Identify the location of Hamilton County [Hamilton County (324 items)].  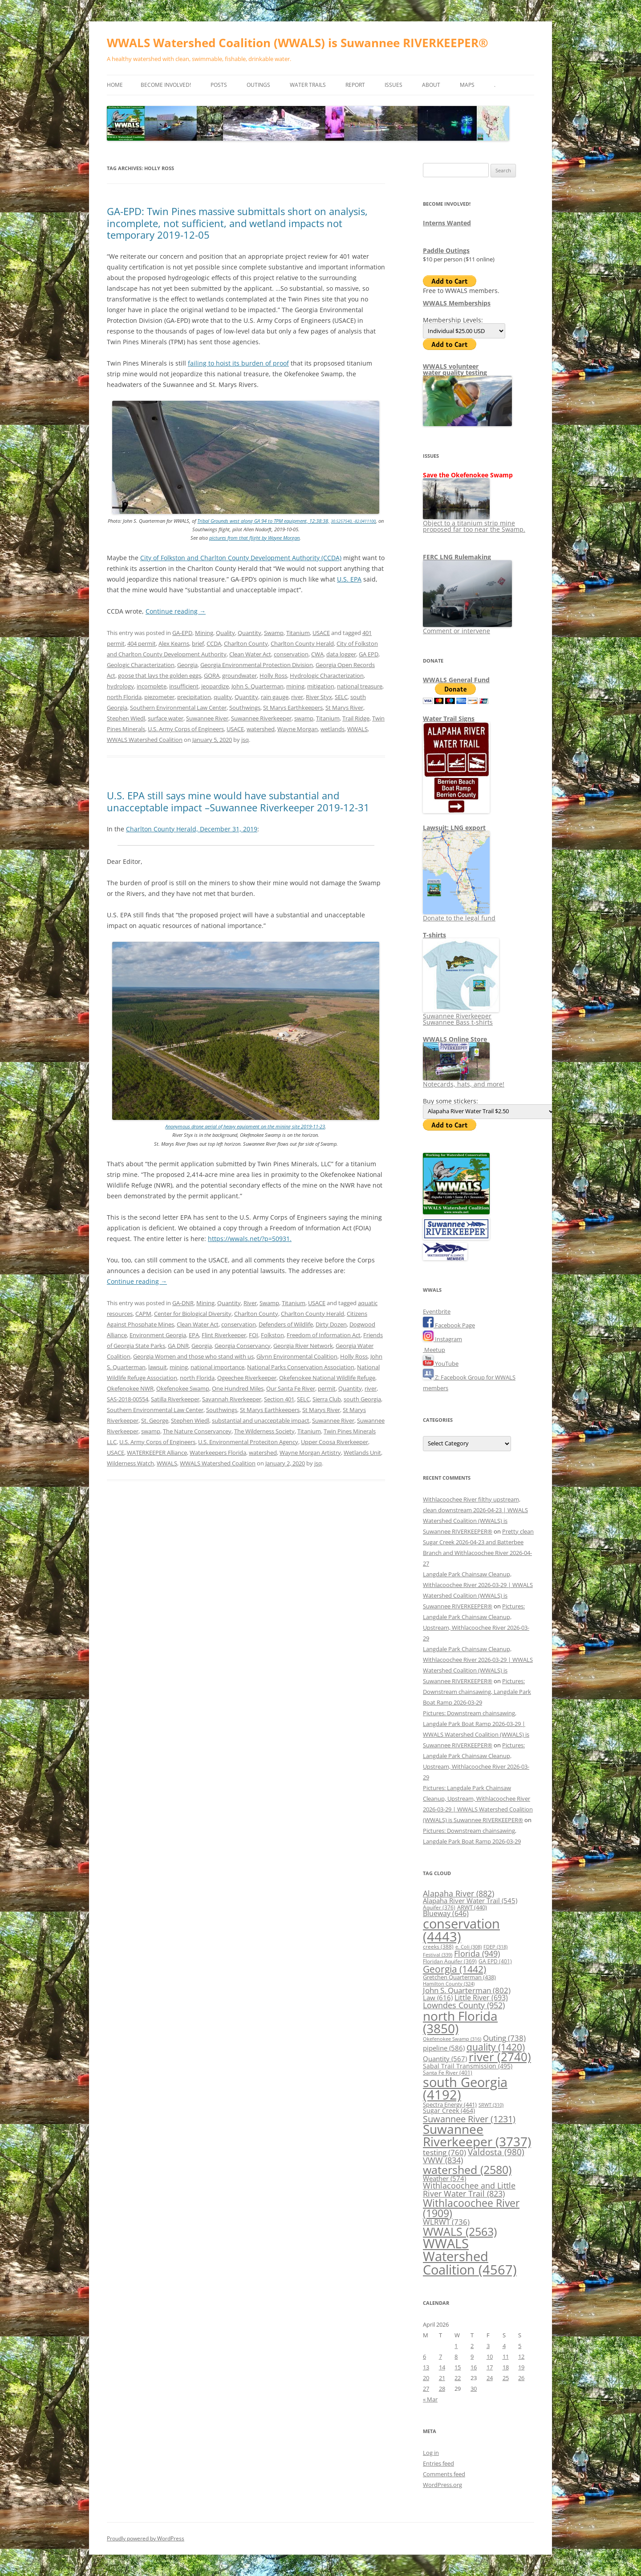
(449, 1983).